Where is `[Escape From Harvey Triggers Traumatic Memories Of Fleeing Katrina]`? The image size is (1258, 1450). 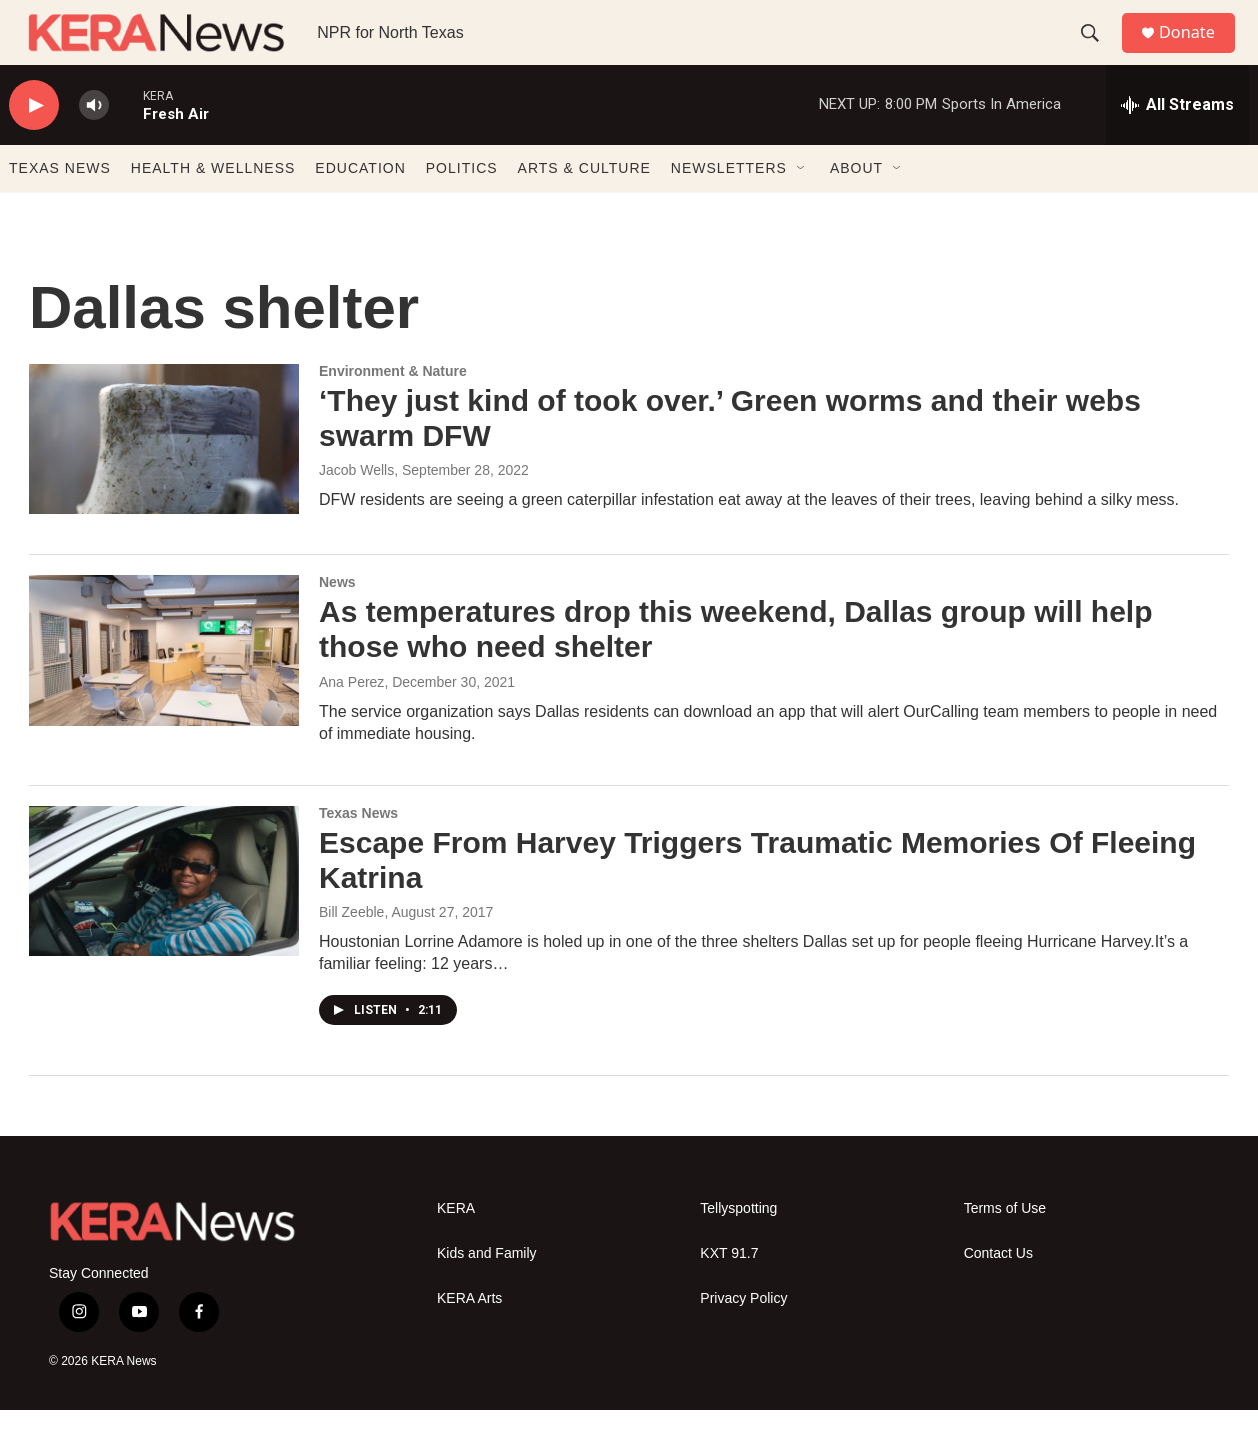 [Escape From Harvey Triggers Traumatic Memories Of Fleeing Katrina] is located at coordinates (164, 921).